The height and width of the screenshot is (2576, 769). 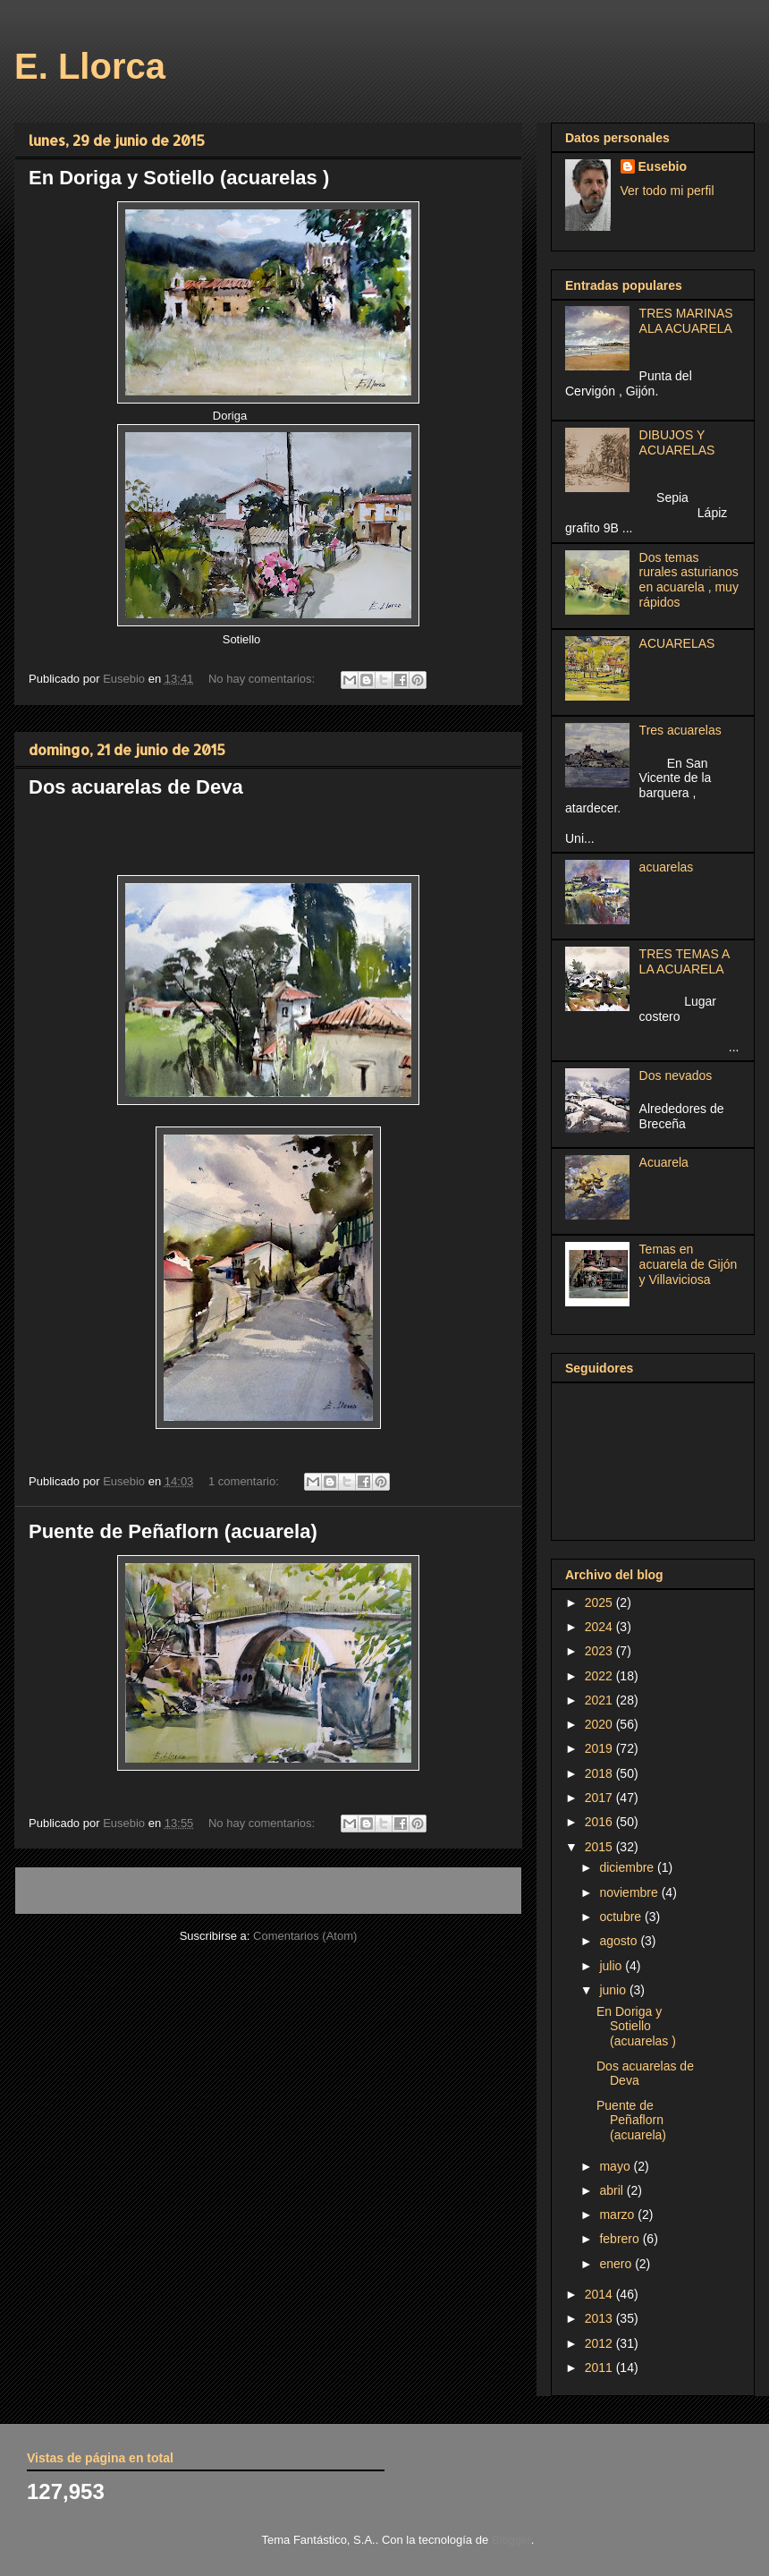 What do you see at coordinates (676, 1075) in the screenshot?
I see `Dos nevados` at bounding box center [676, 1075].